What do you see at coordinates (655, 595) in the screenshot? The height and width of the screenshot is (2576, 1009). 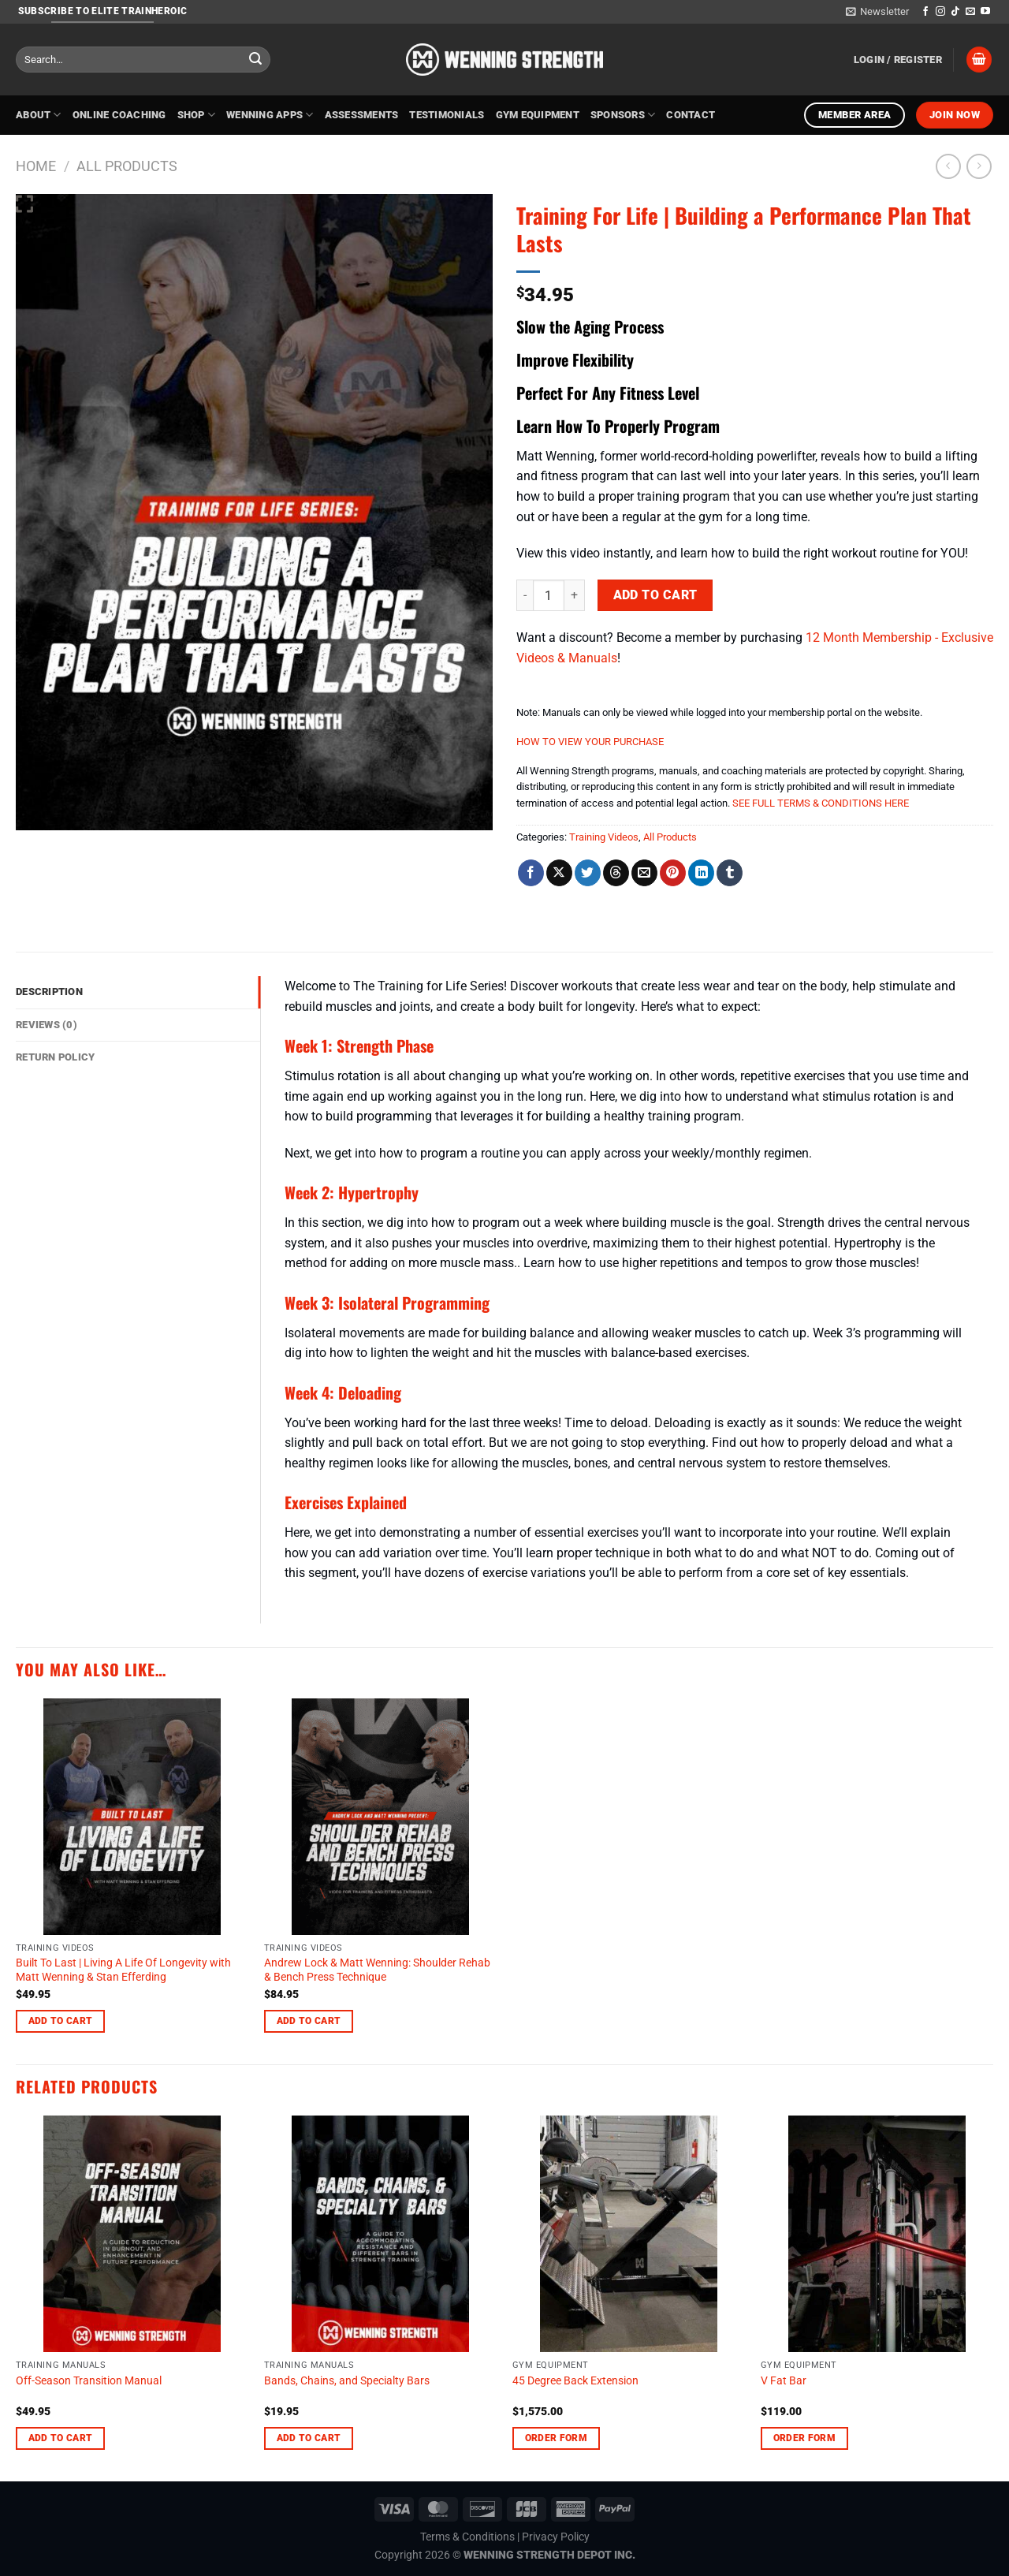 I see `Add to cart` at bounding box center [655, 595].